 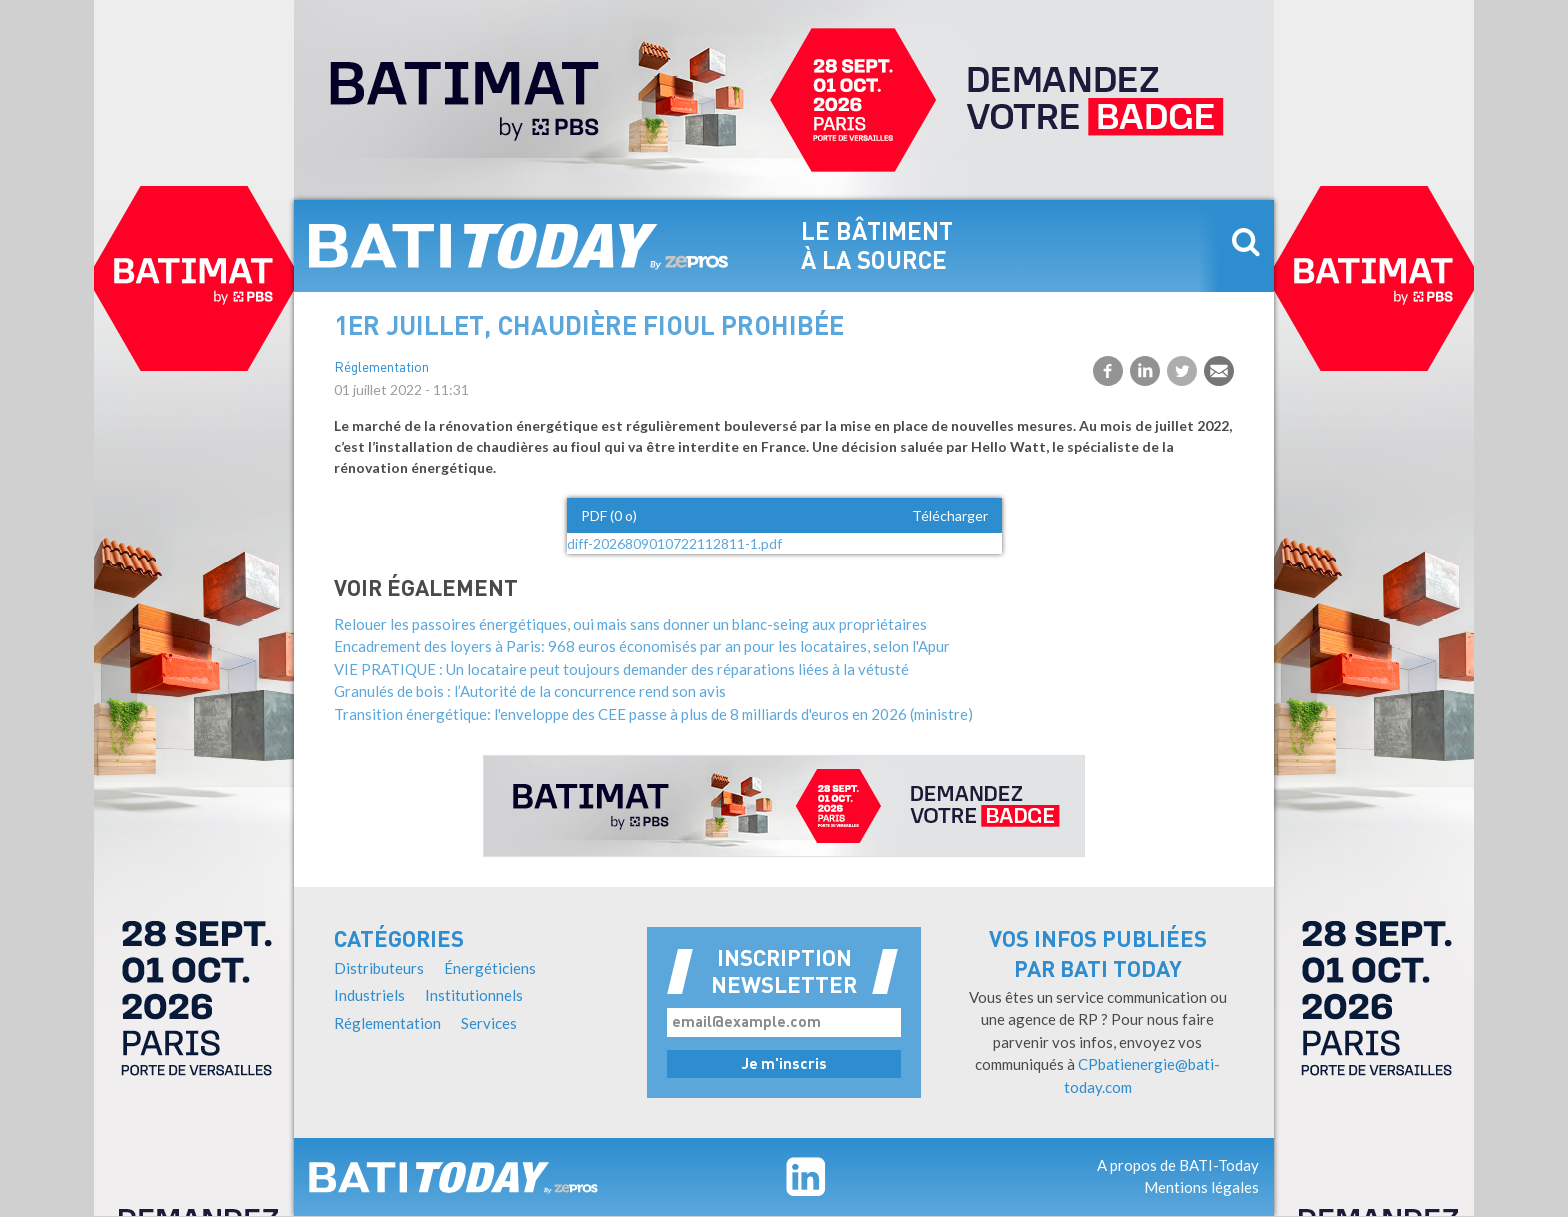 I want to click on Énergéticiens, so click(x=490, y=968).